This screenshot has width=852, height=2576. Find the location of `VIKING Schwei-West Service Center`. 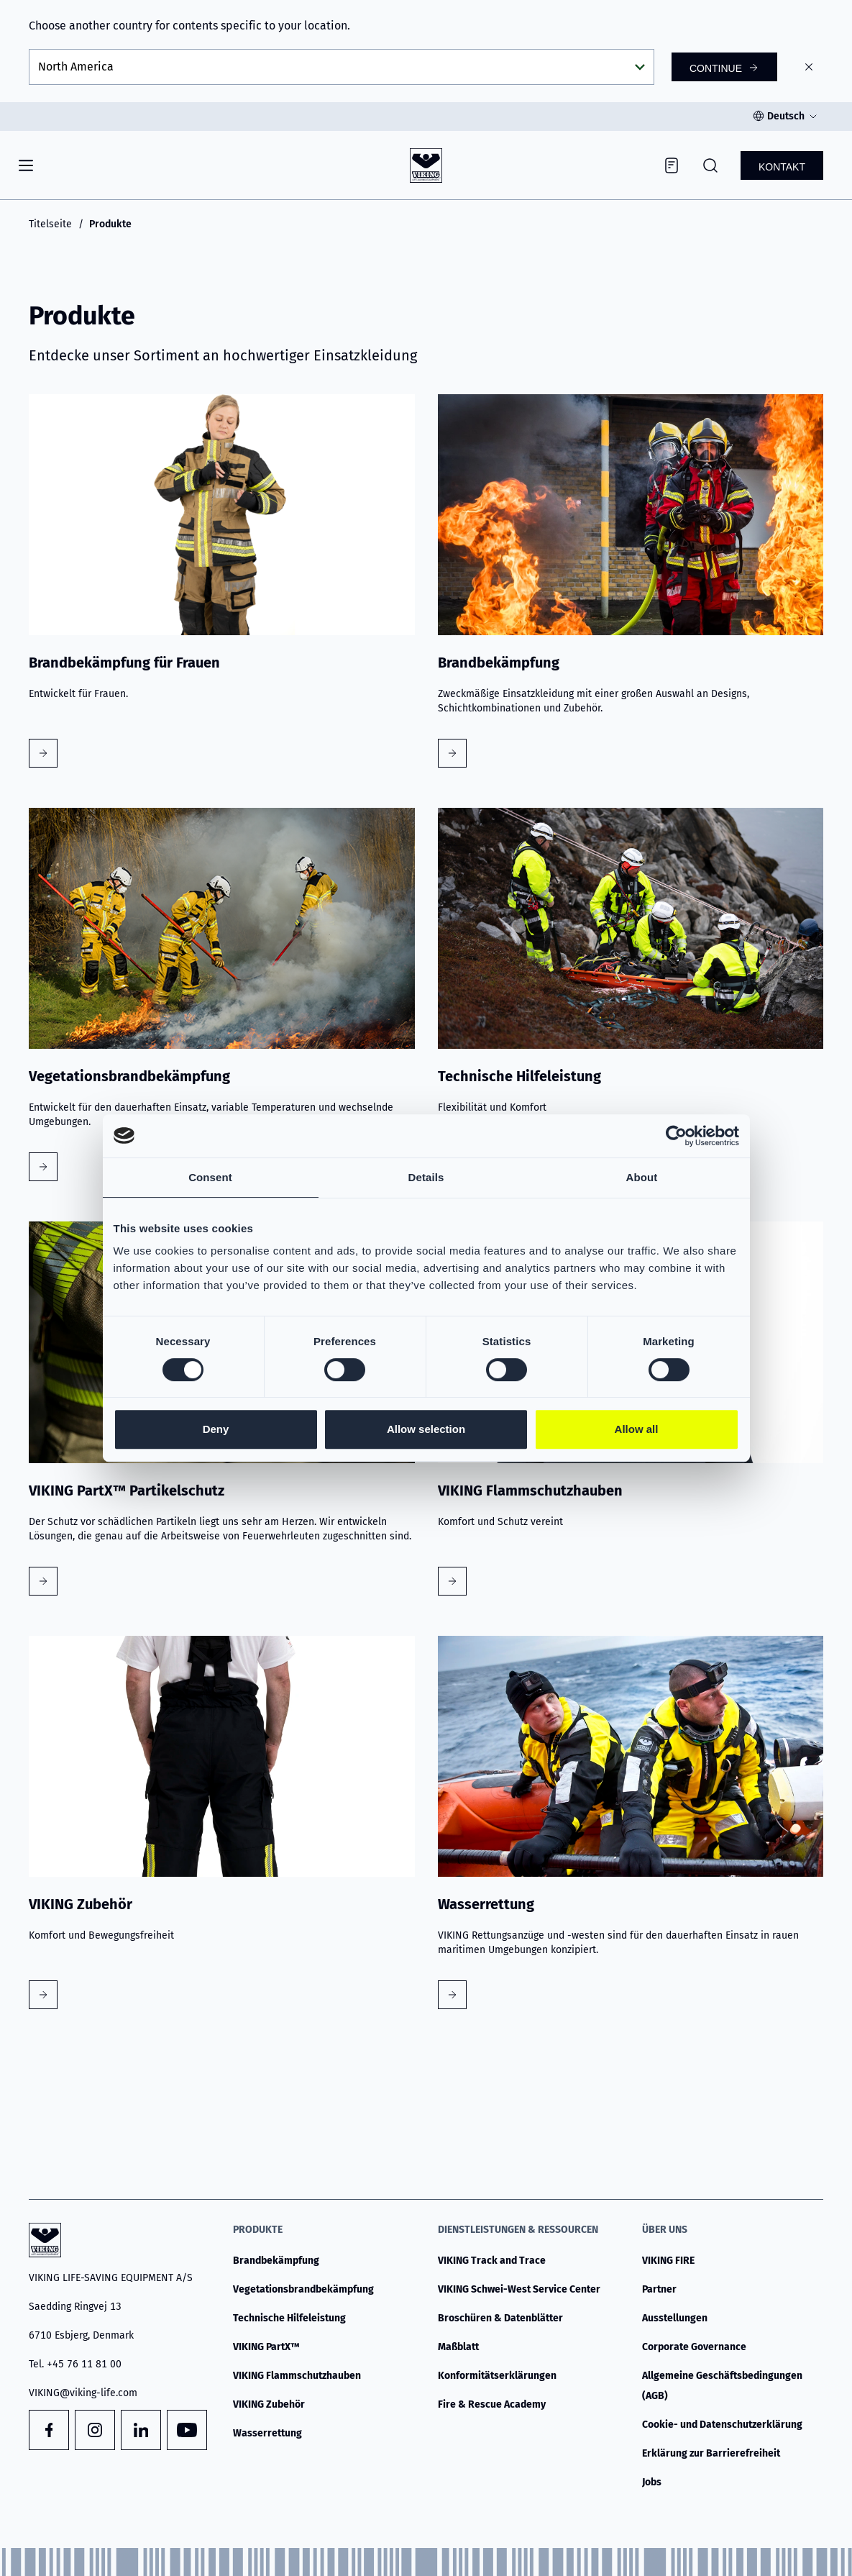

VIKING Schwei-West Service Center is located at coordinates (519, 2289).